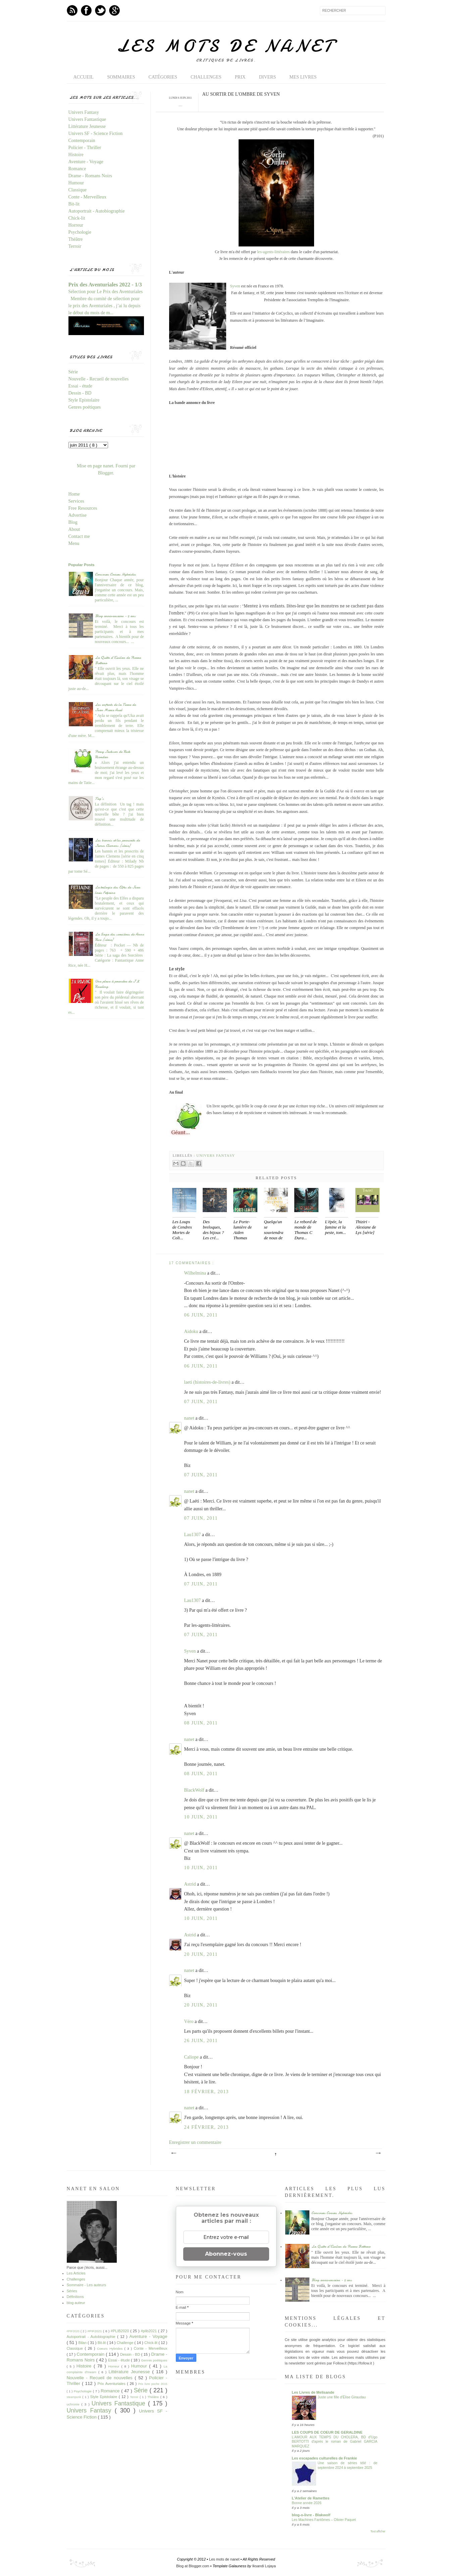 The image size is (452, 2576). What do you see at coordinates (206, 2127) in the screenshot?
I see `24 février, 2013` at bounding box center [206, 2127].